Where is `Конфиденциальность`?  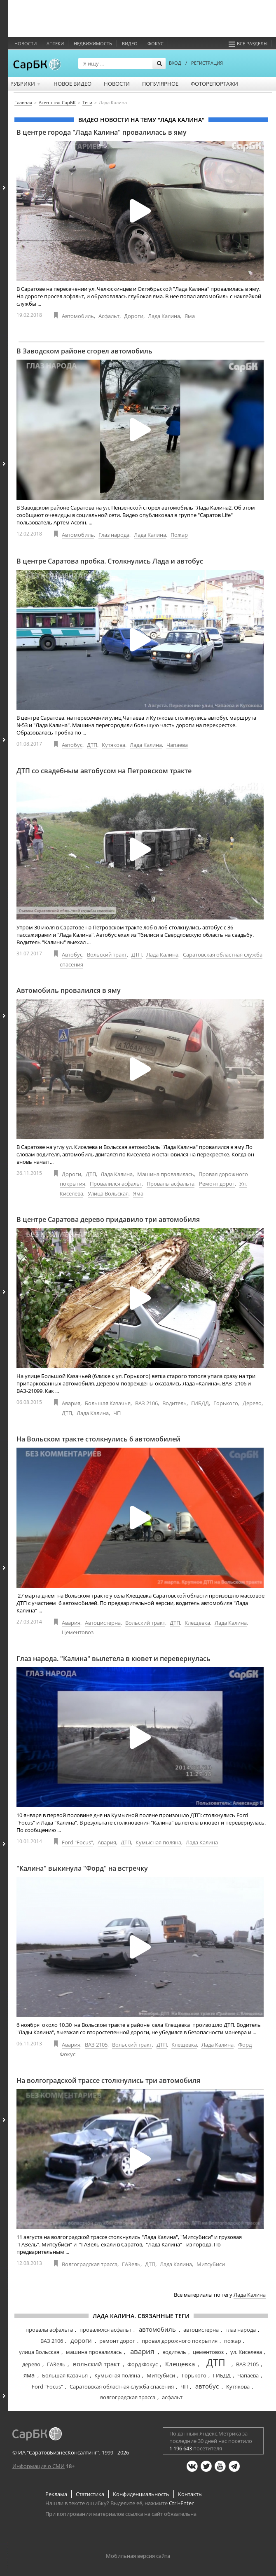 Конфиденциальность is located at coordinates (141, 2494).